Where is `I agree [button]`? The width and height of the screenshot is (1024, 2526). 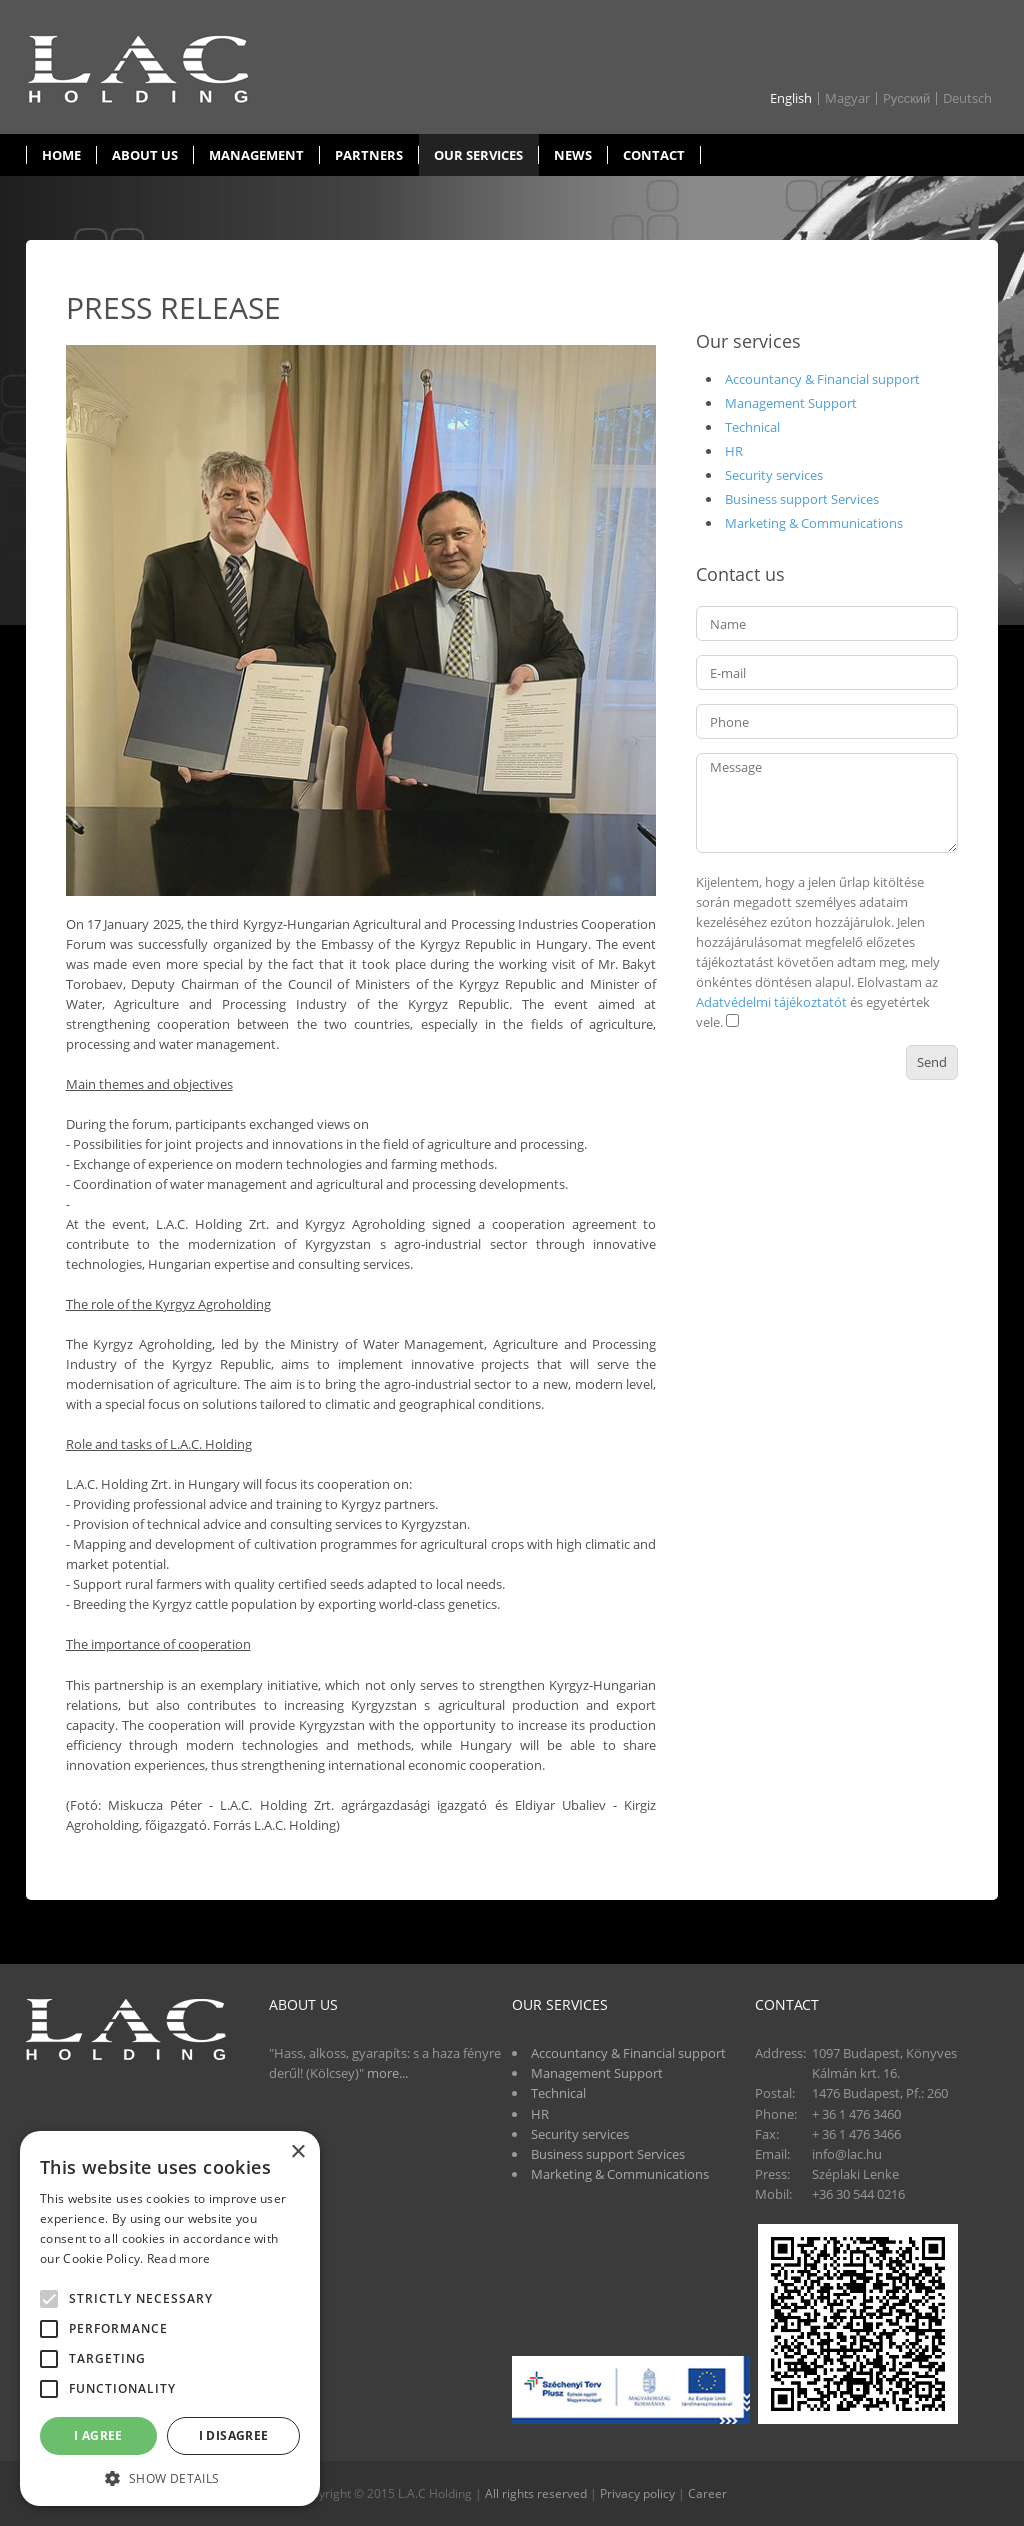
I agree [button] is located at coordinates (98, 2435).